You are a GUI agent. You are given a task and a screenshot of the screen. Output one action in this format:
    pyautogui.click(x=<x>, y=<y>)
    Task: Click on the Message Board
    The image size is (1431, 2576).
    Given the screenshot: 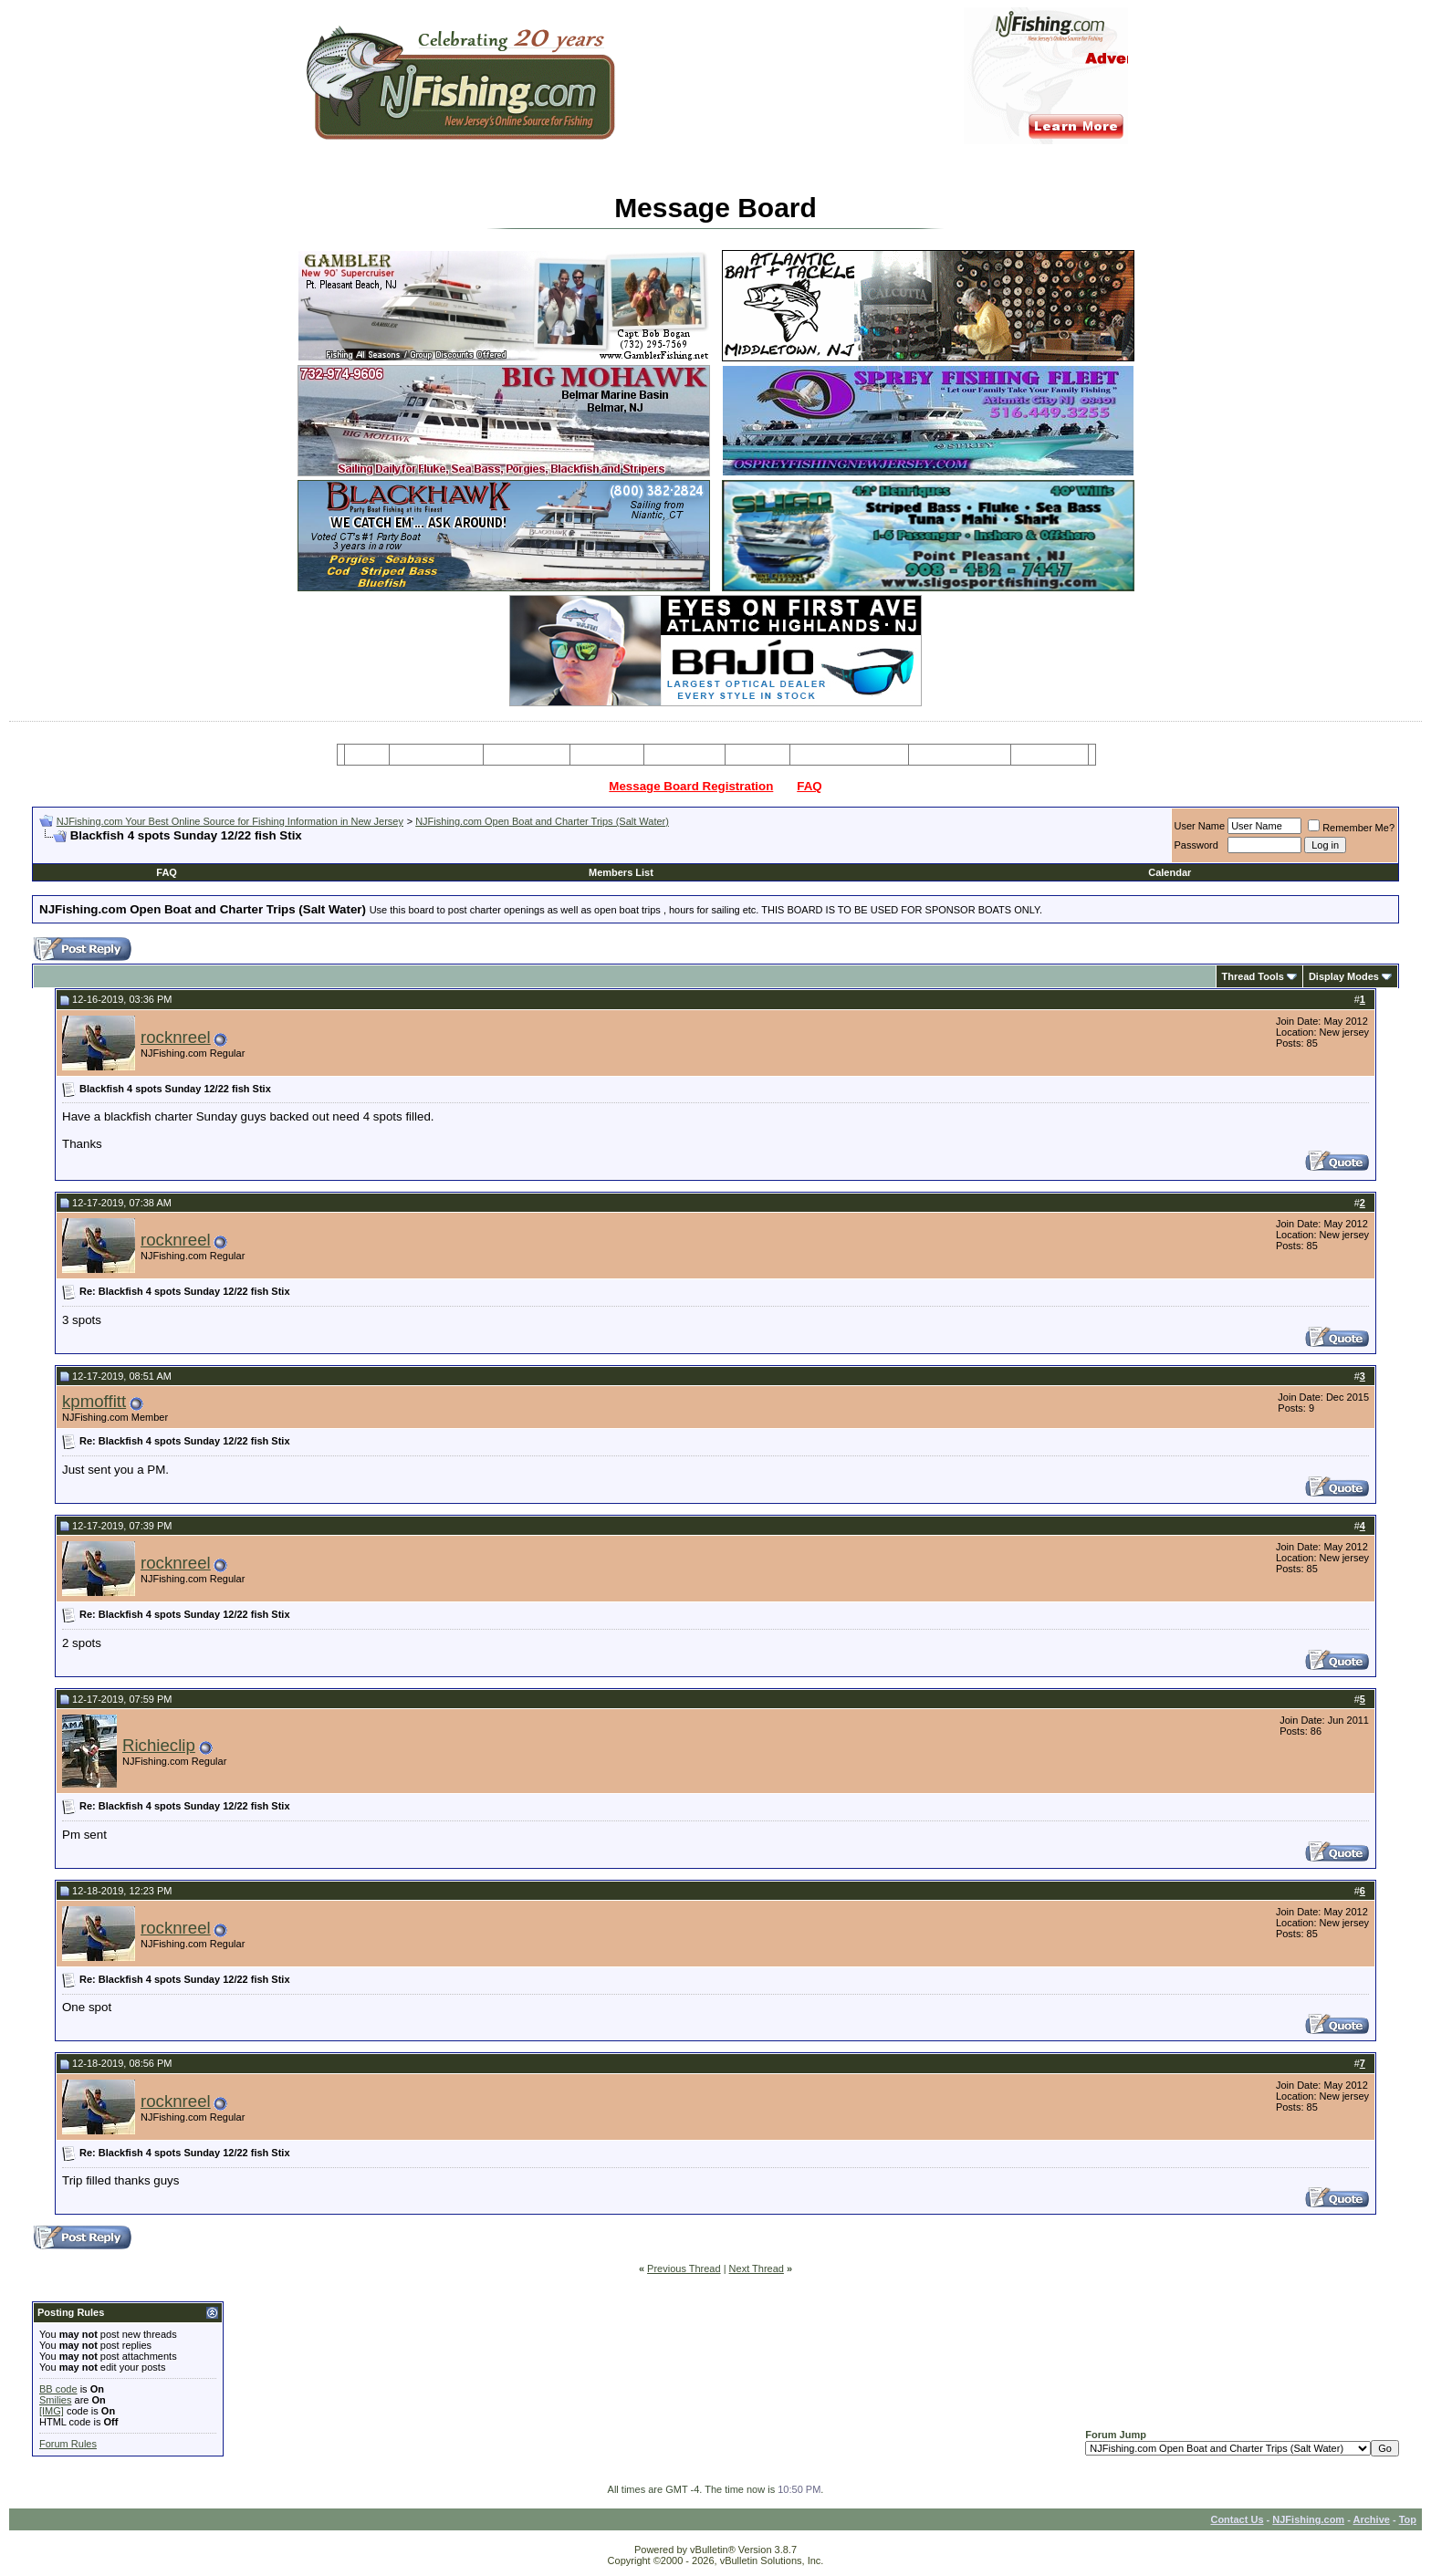 What is the action you would take?
    pyautogui.click(x=436, y=754)
    